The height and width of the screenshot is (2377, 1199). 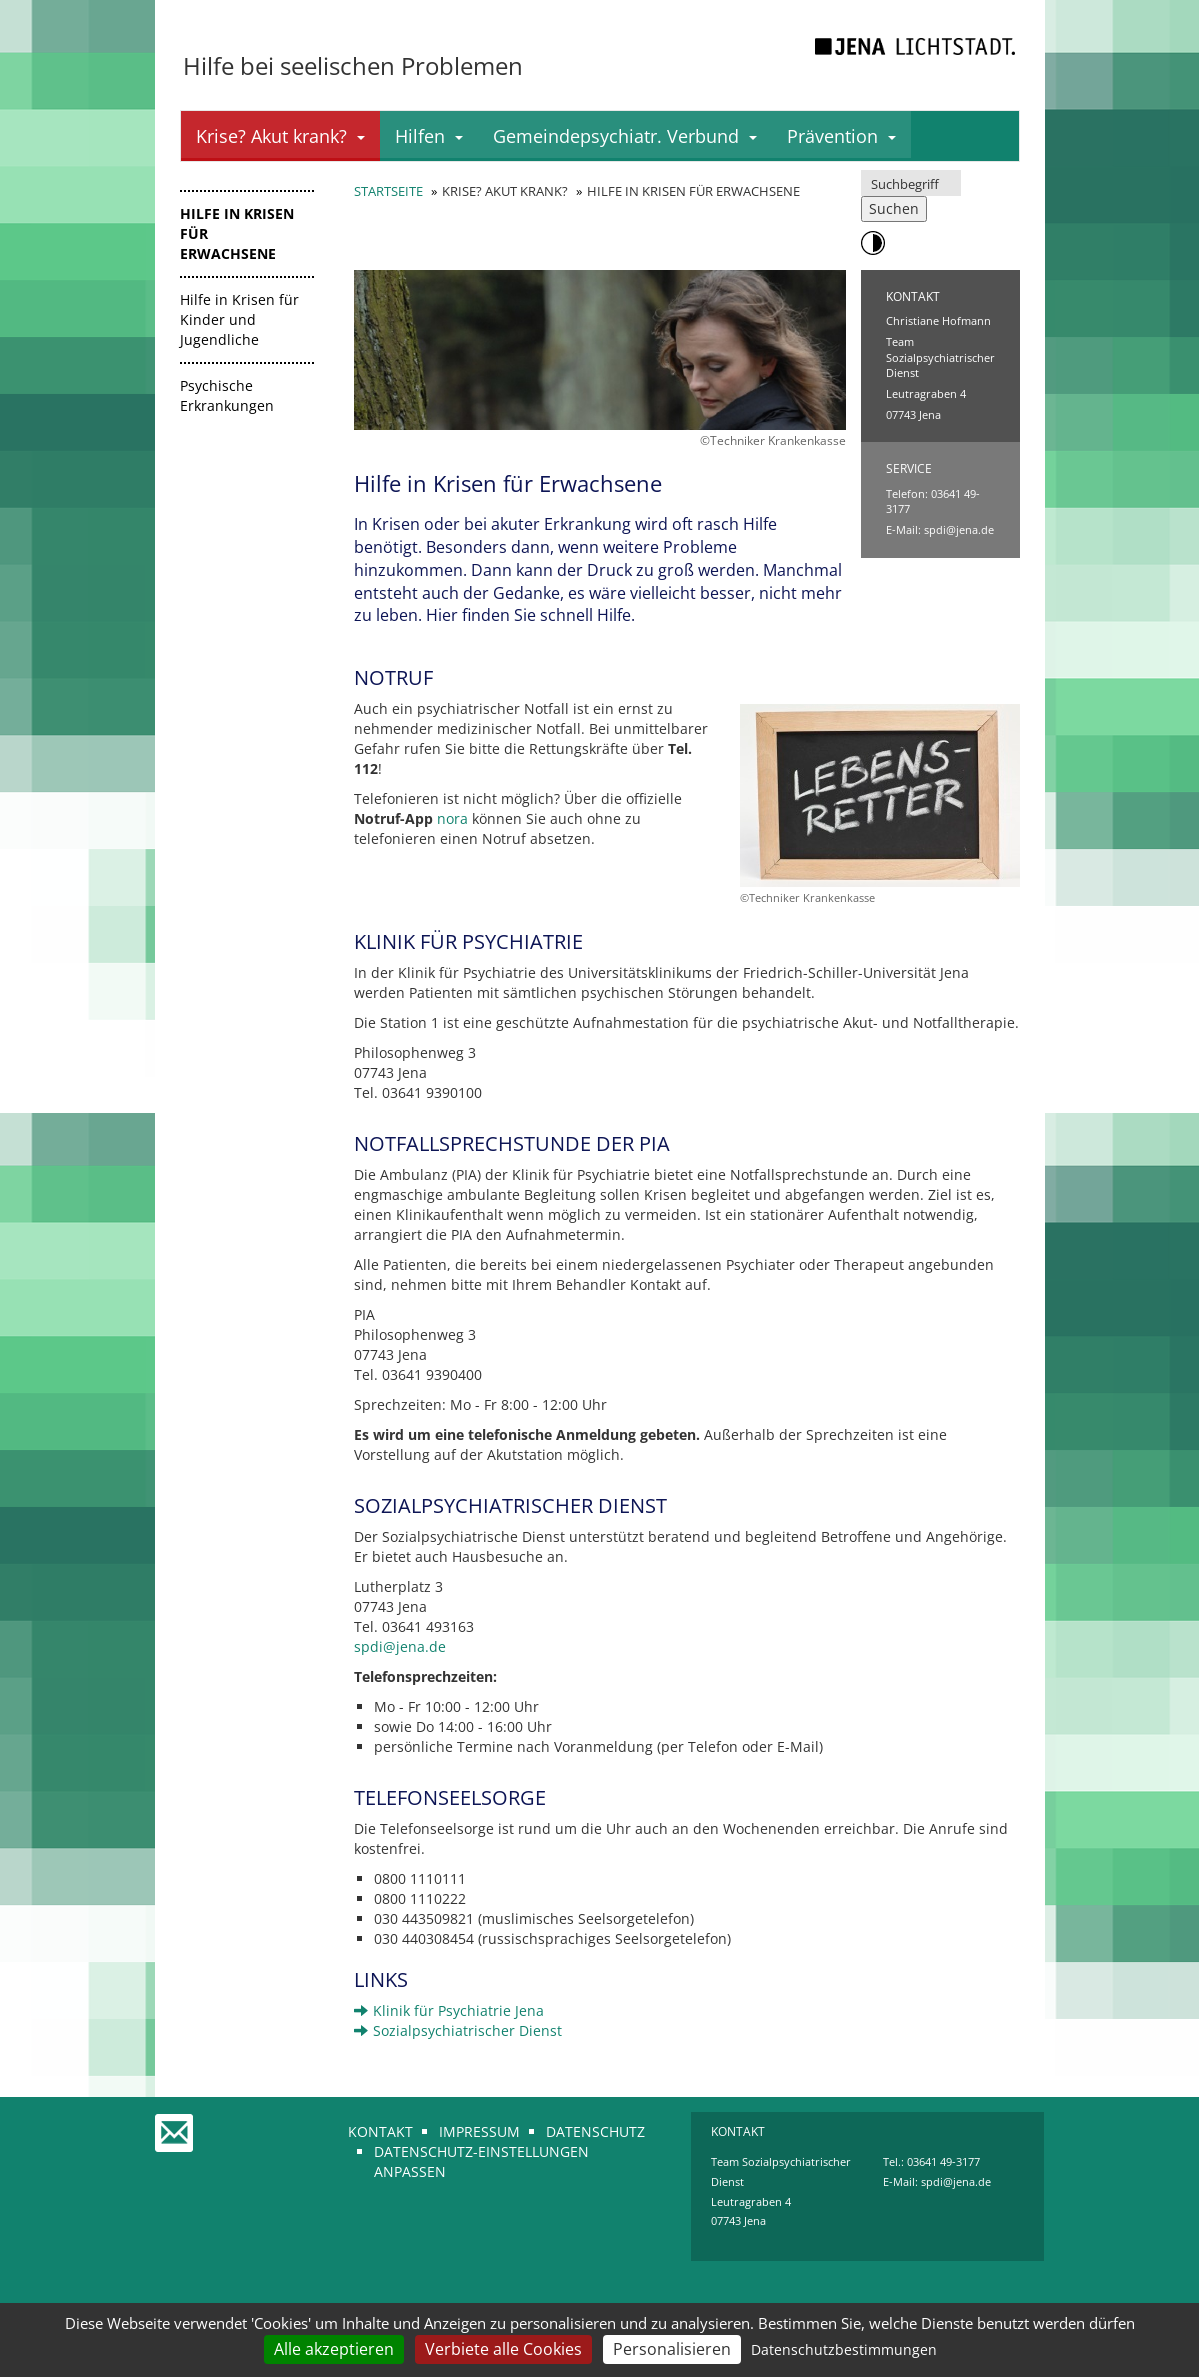 What do you see at coordinates (429, 136) in the screenshot?
I see `Hilfen` at bounding box center [429, 136].